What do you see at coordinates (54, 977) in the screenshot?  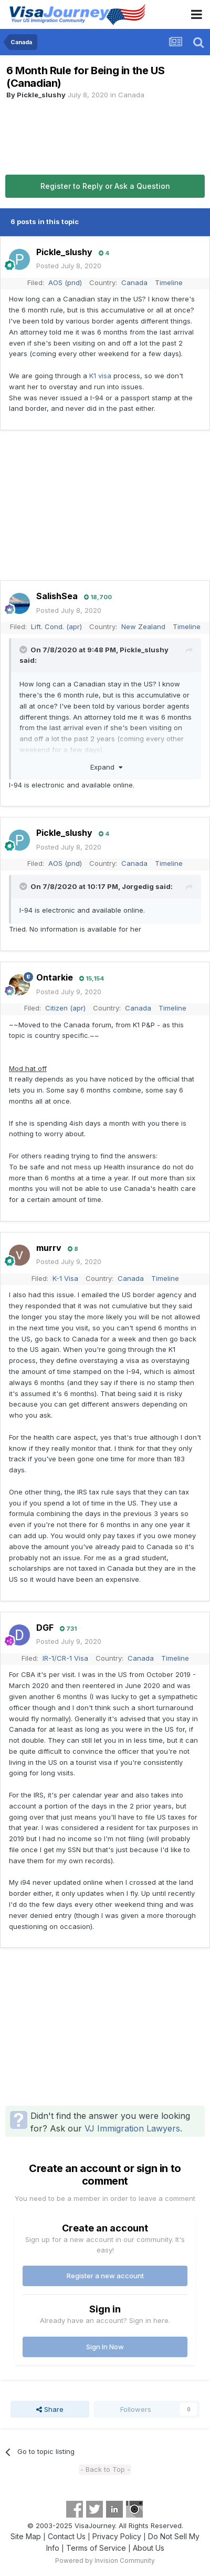 I see `Ontarkie` at bounding box center [54, 977].